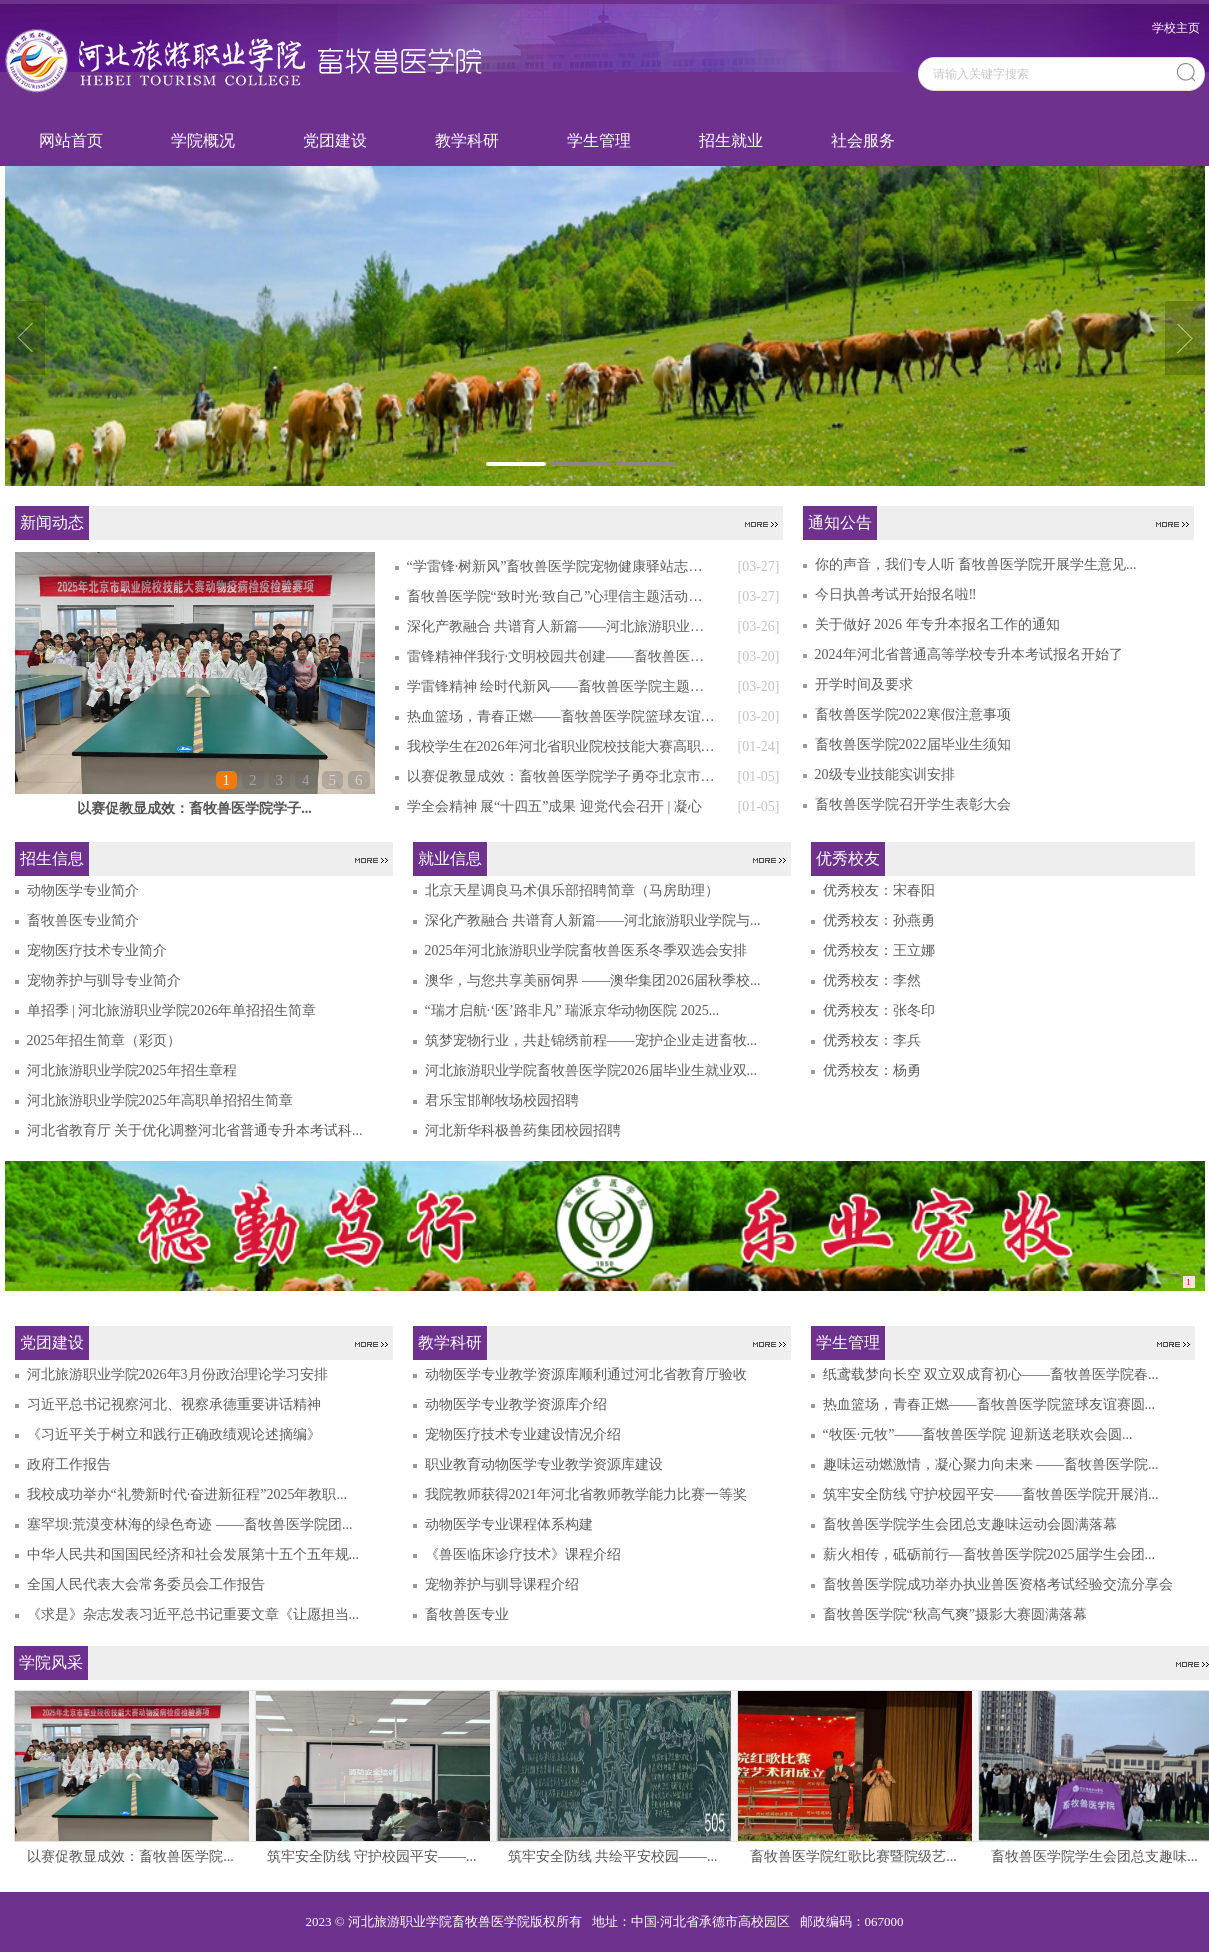  I want to click on 我校成功举办“礼赞新时代·奋进新征程”2025年教职..., so click(187, 1494).